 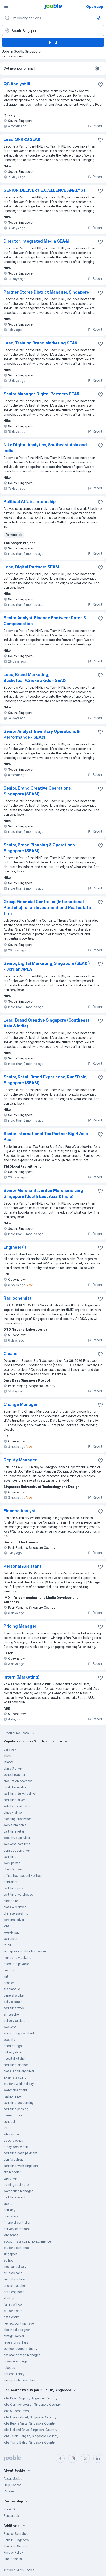 I want to click on [linkedin], so click(x=97, y=2458).